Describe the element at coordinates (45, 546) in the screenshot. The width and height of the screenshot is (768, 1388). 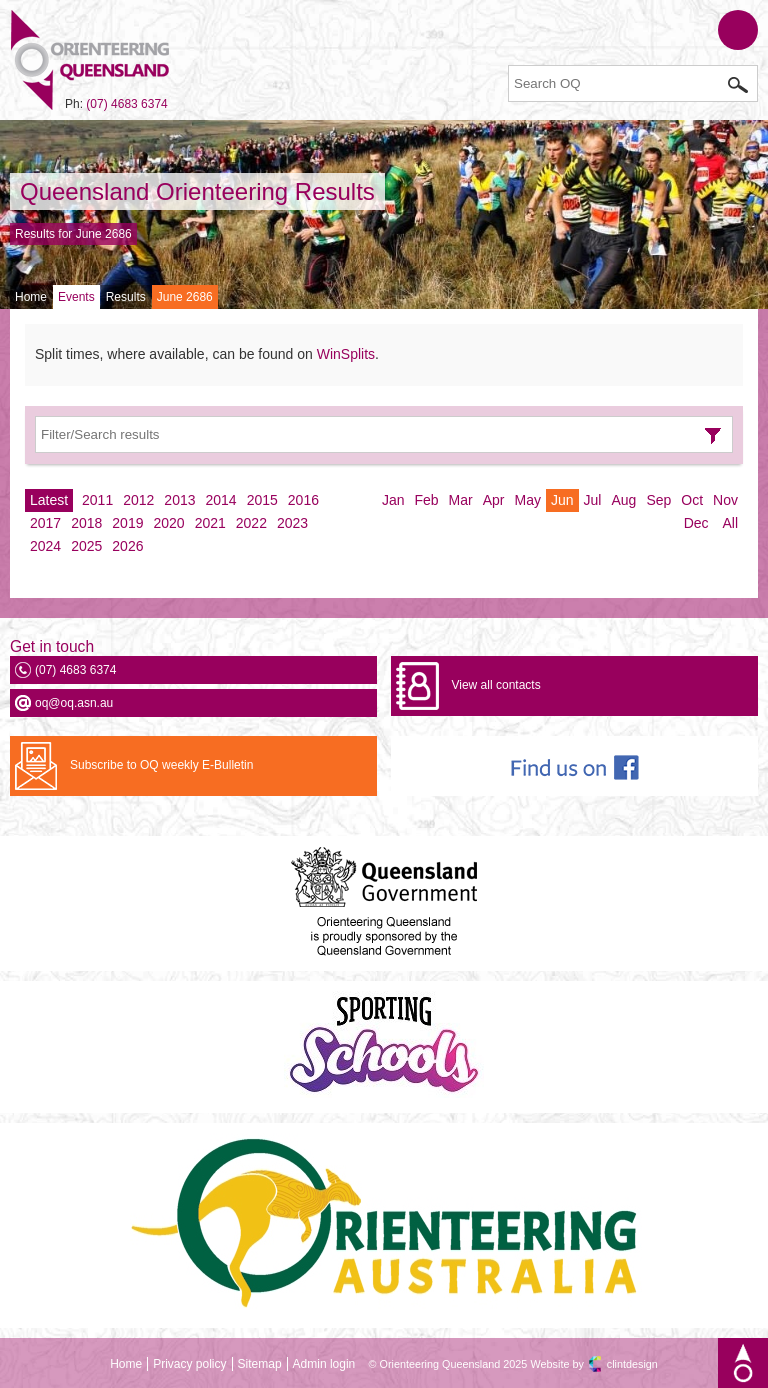
I see `2024` at that location.